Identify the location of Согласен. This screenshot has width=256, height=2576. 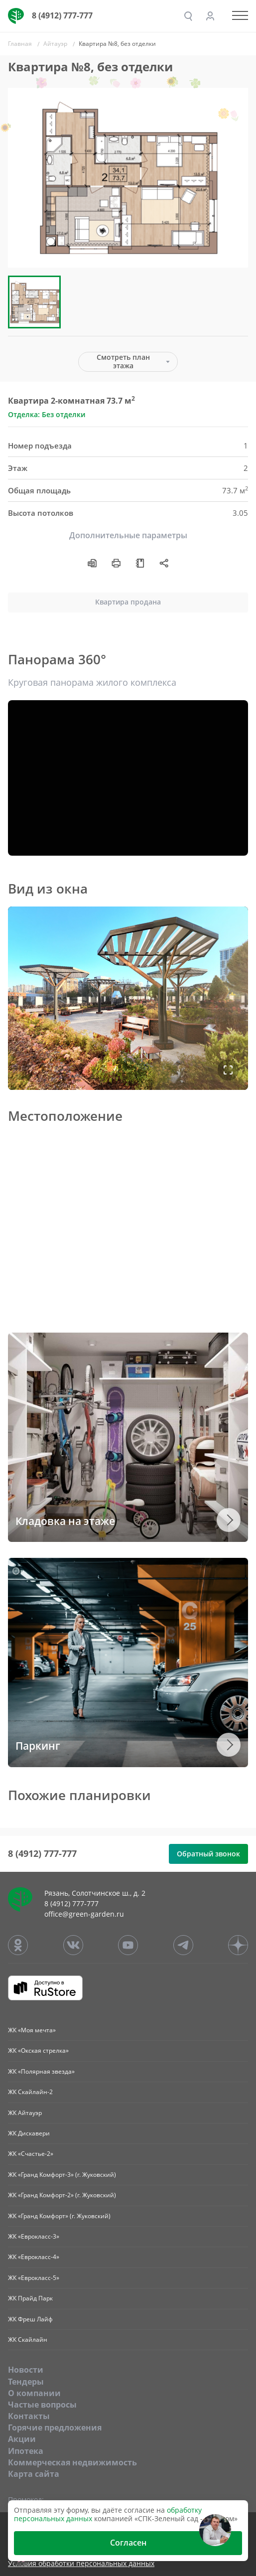
(128, 2542).